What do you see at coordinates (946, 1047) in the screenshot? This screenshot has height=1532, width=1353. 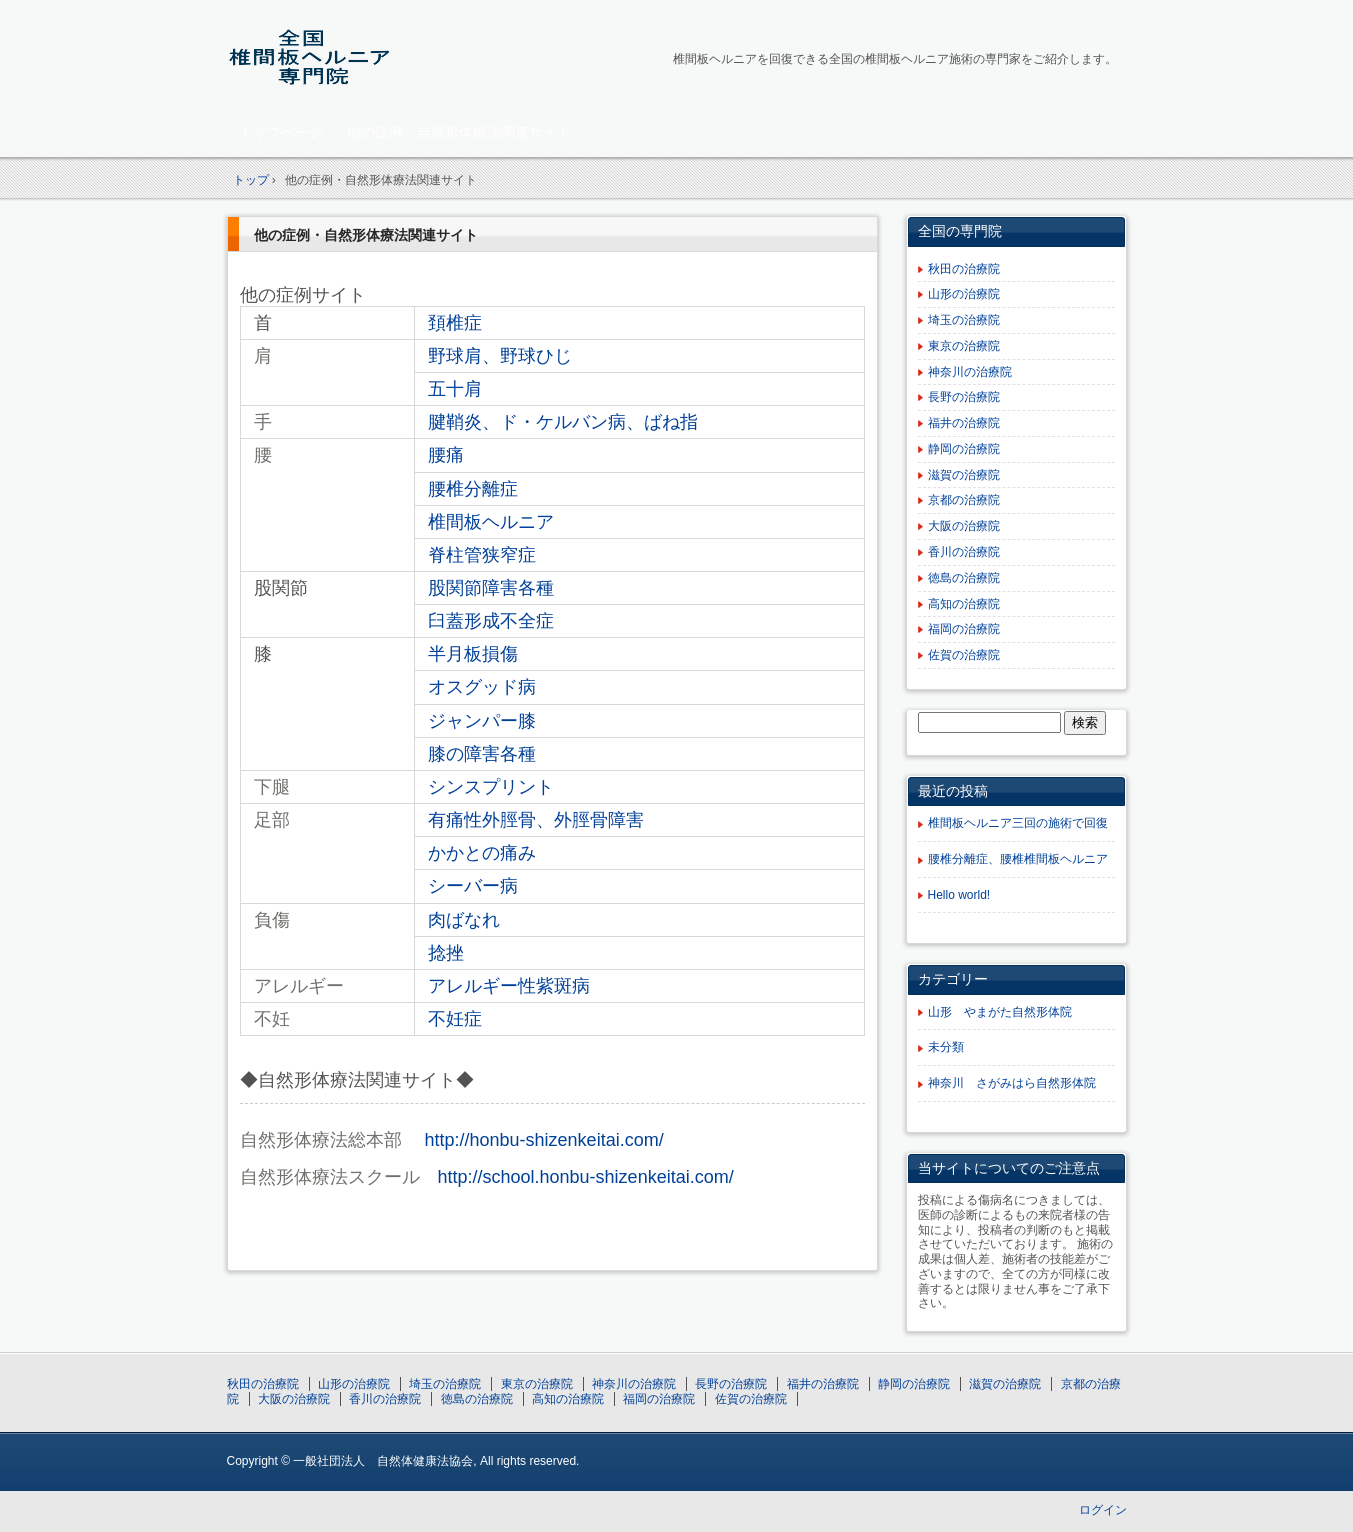 I see `未分類` at bounding box center [946, 1047].